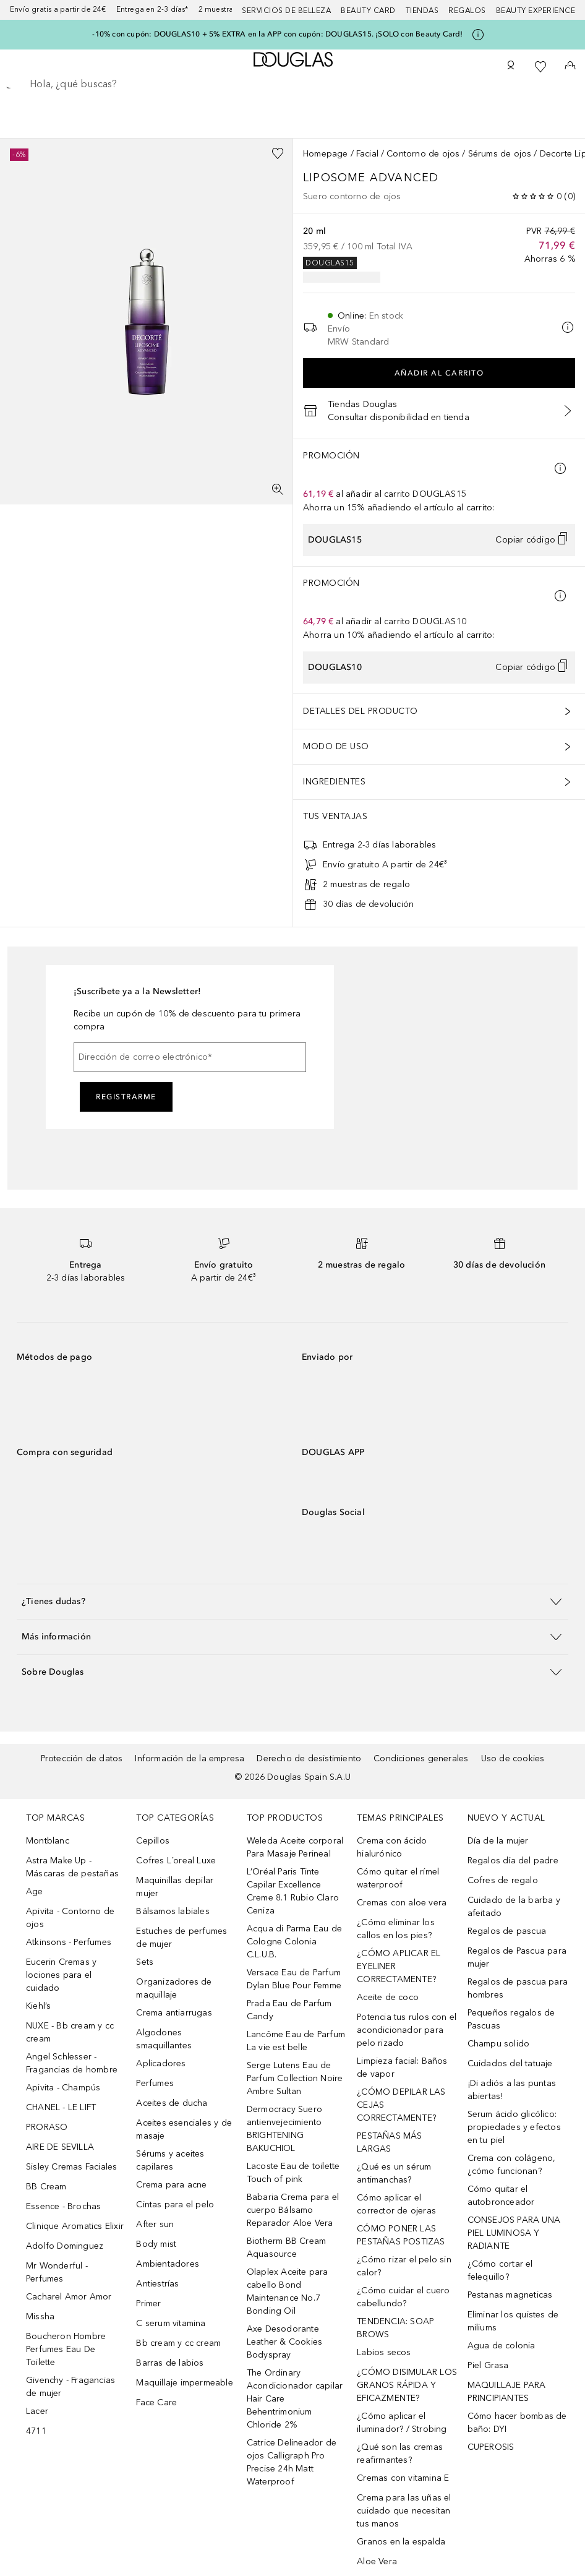  What do you see at coordinates (287, 2291) in the screenshot?
I see `Olaplex Aceite para cabello Bond Maintenance No.7 Bonding Oil` at bounding box center [287, 2291].